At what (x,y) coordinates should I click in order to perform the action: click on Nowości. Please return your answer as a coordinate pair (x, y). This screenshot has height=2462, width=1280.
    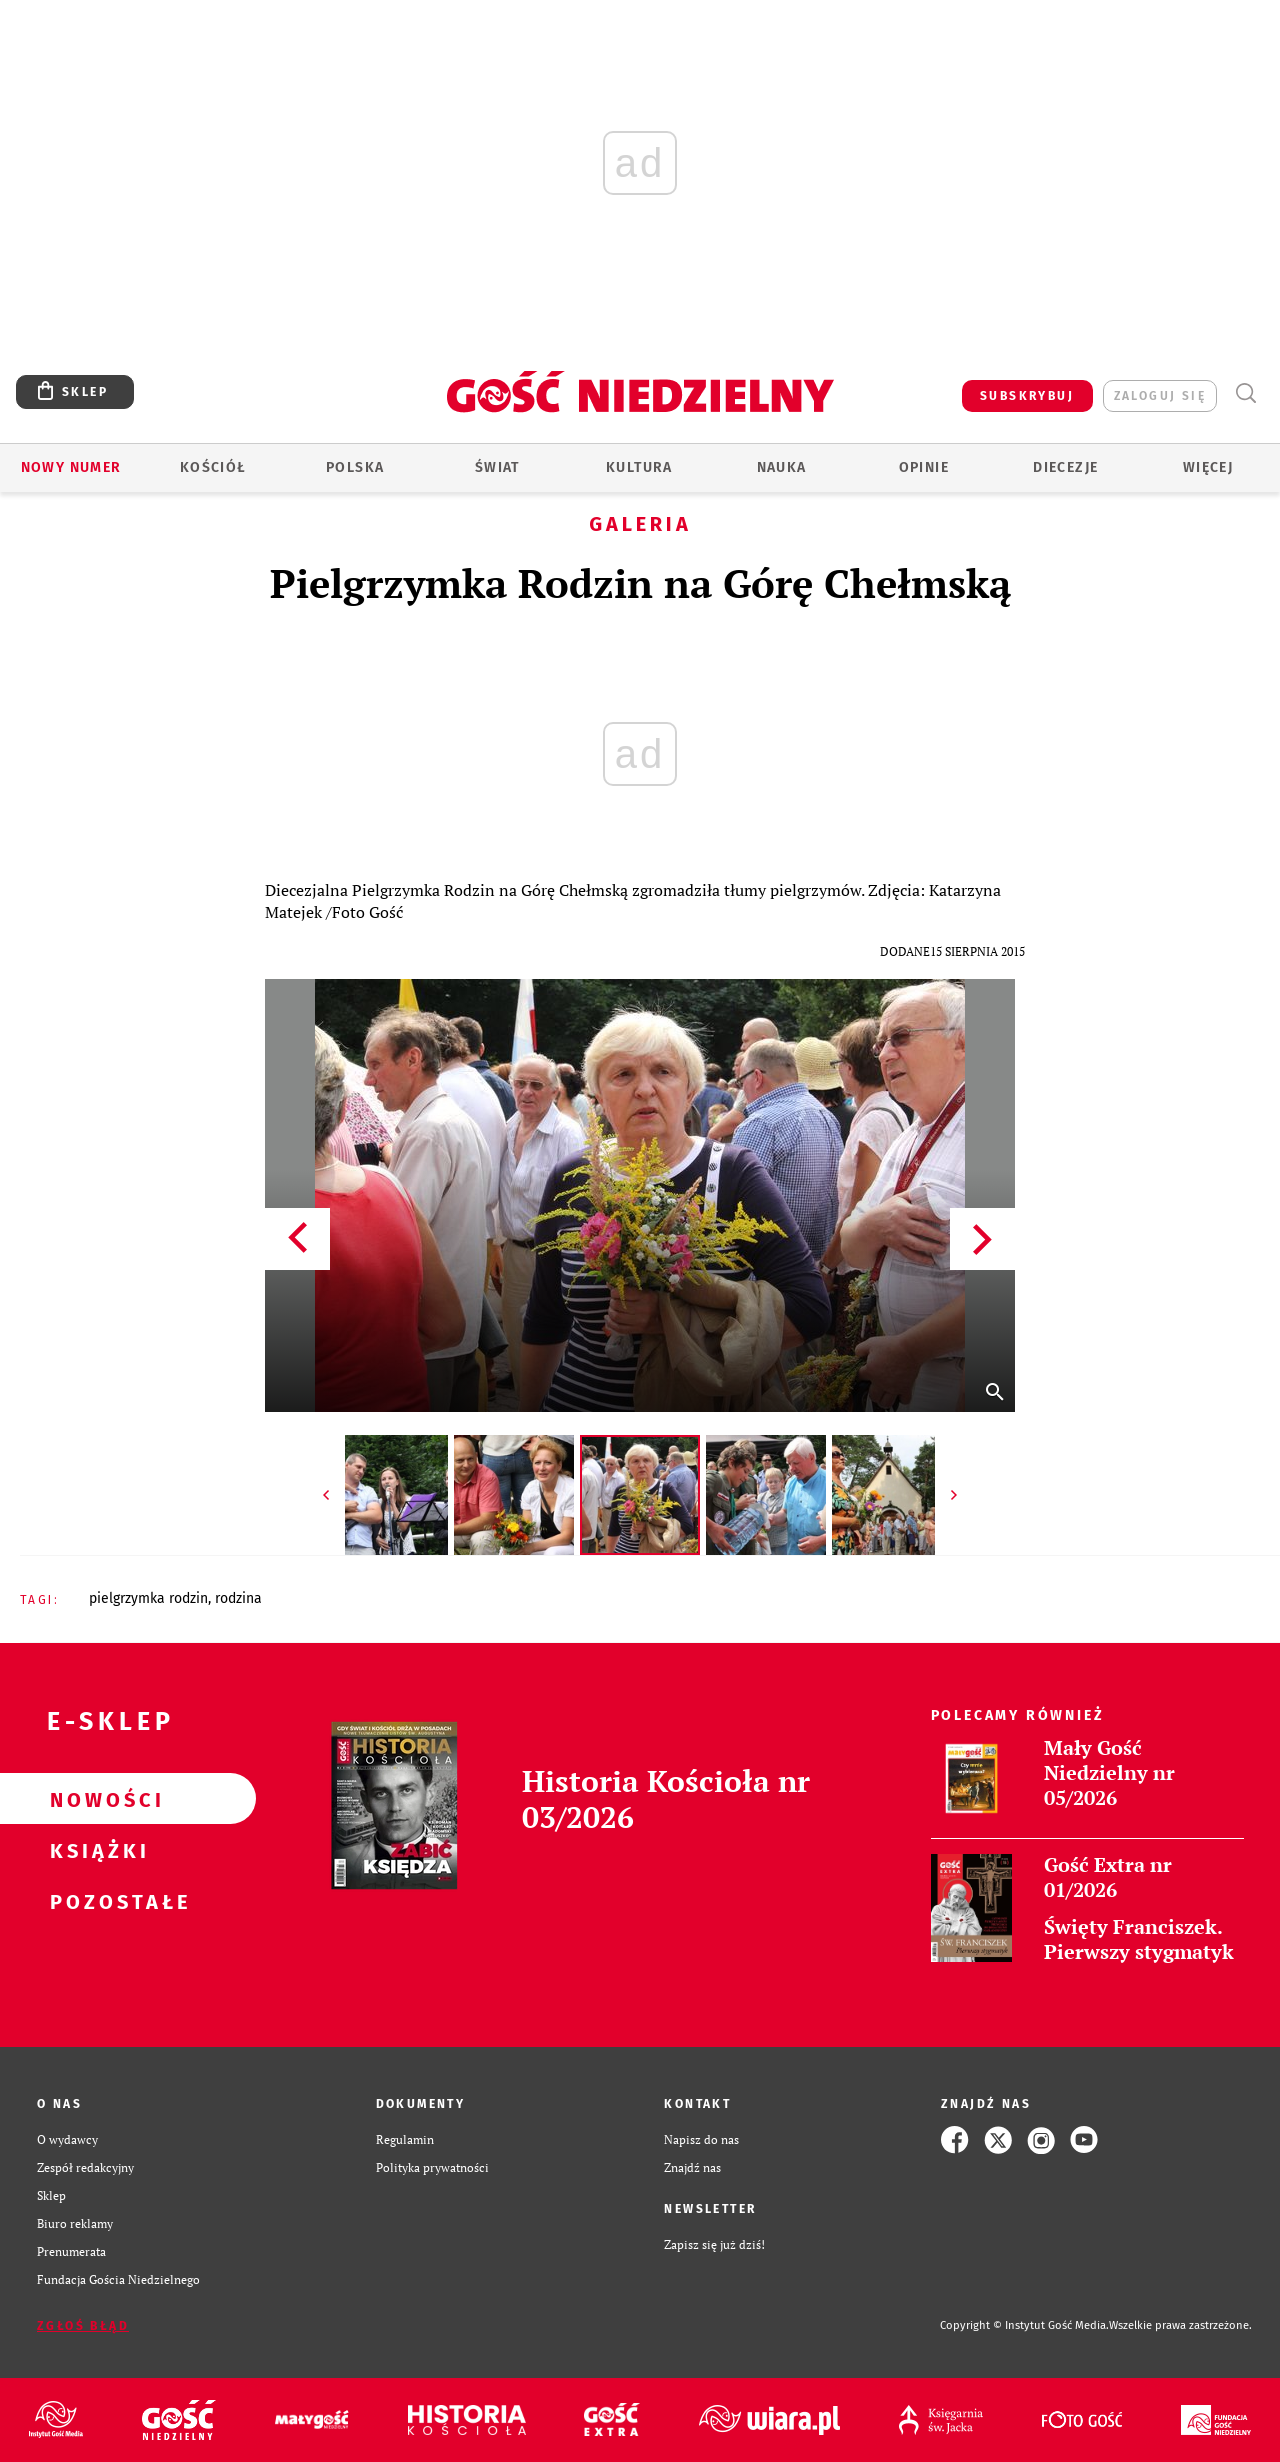
    Looking at the image, I should click on (96, 1799).